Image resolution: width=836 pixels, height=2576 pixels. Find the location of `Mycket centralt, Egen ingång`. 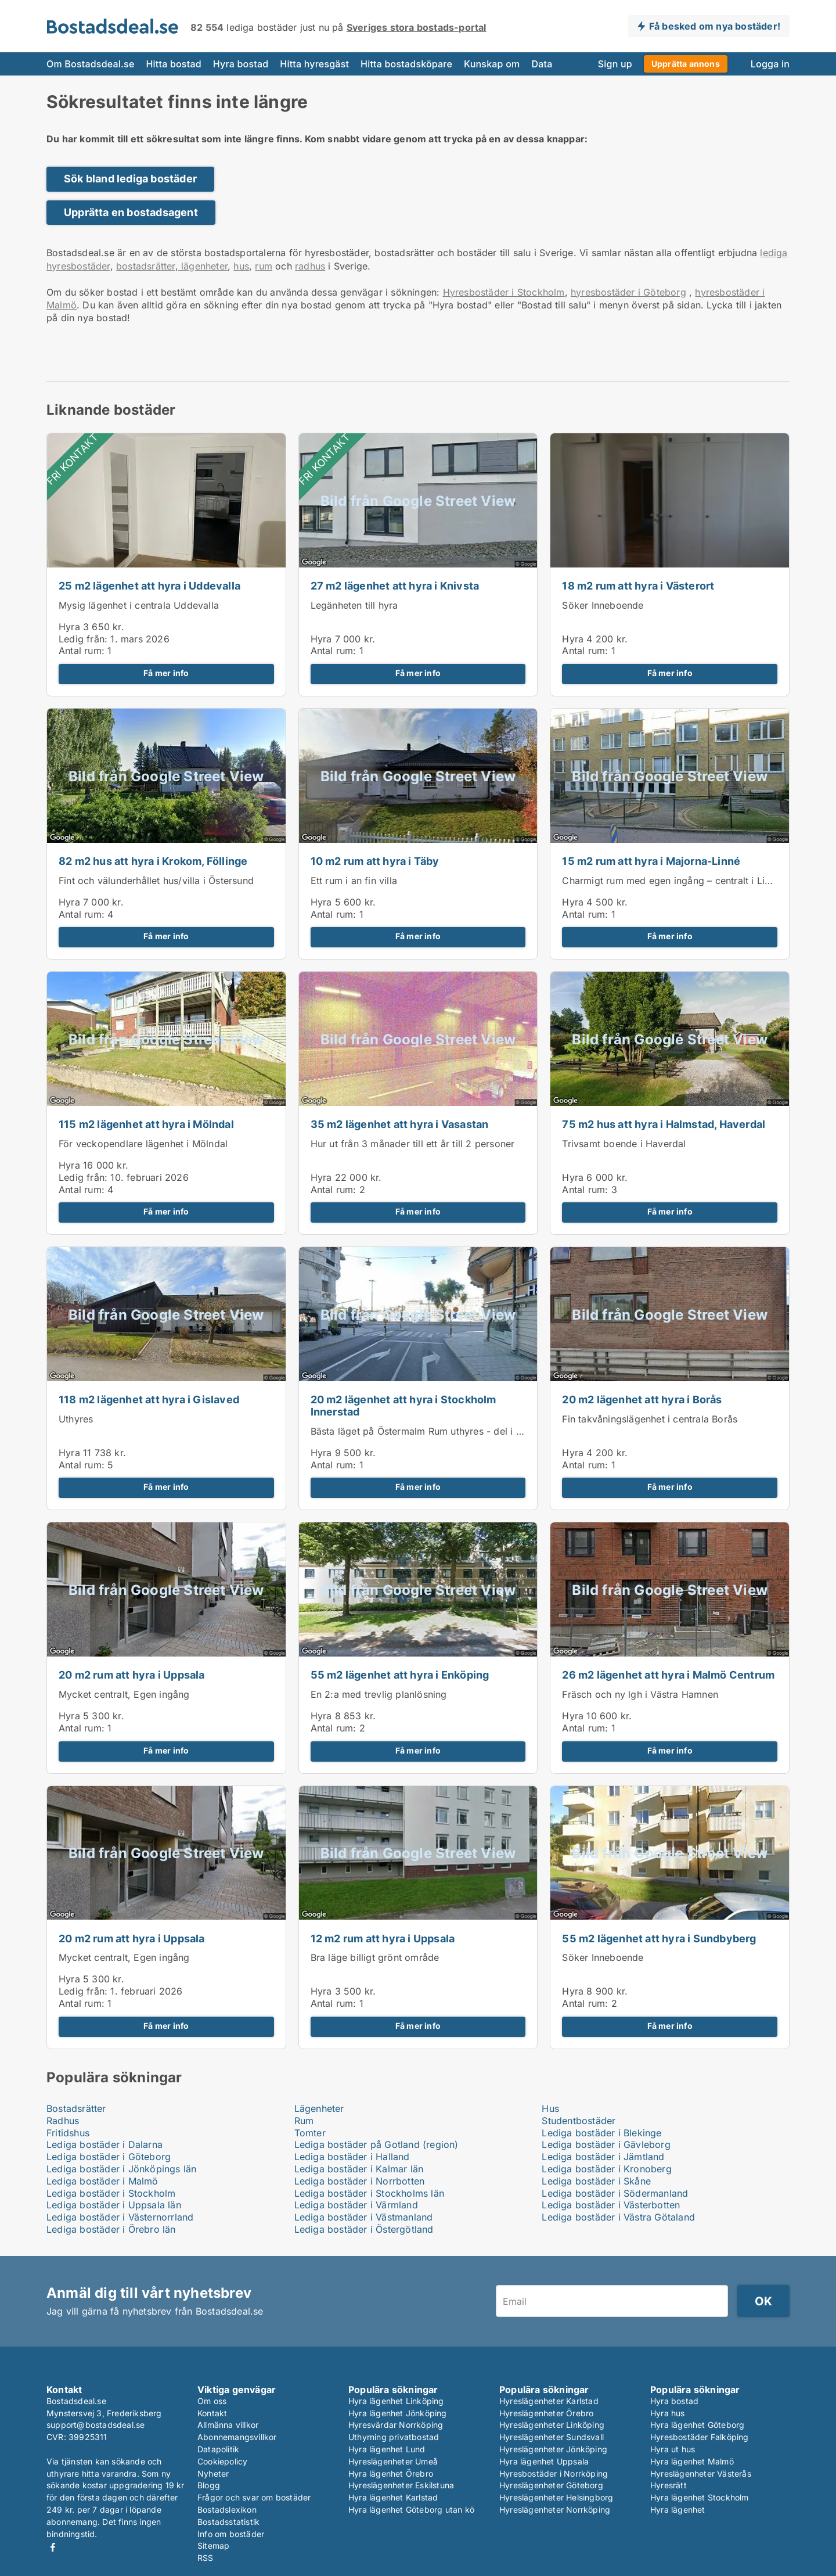

Mycket centralt, Egen ingång is located at coordinates (124, 1694).